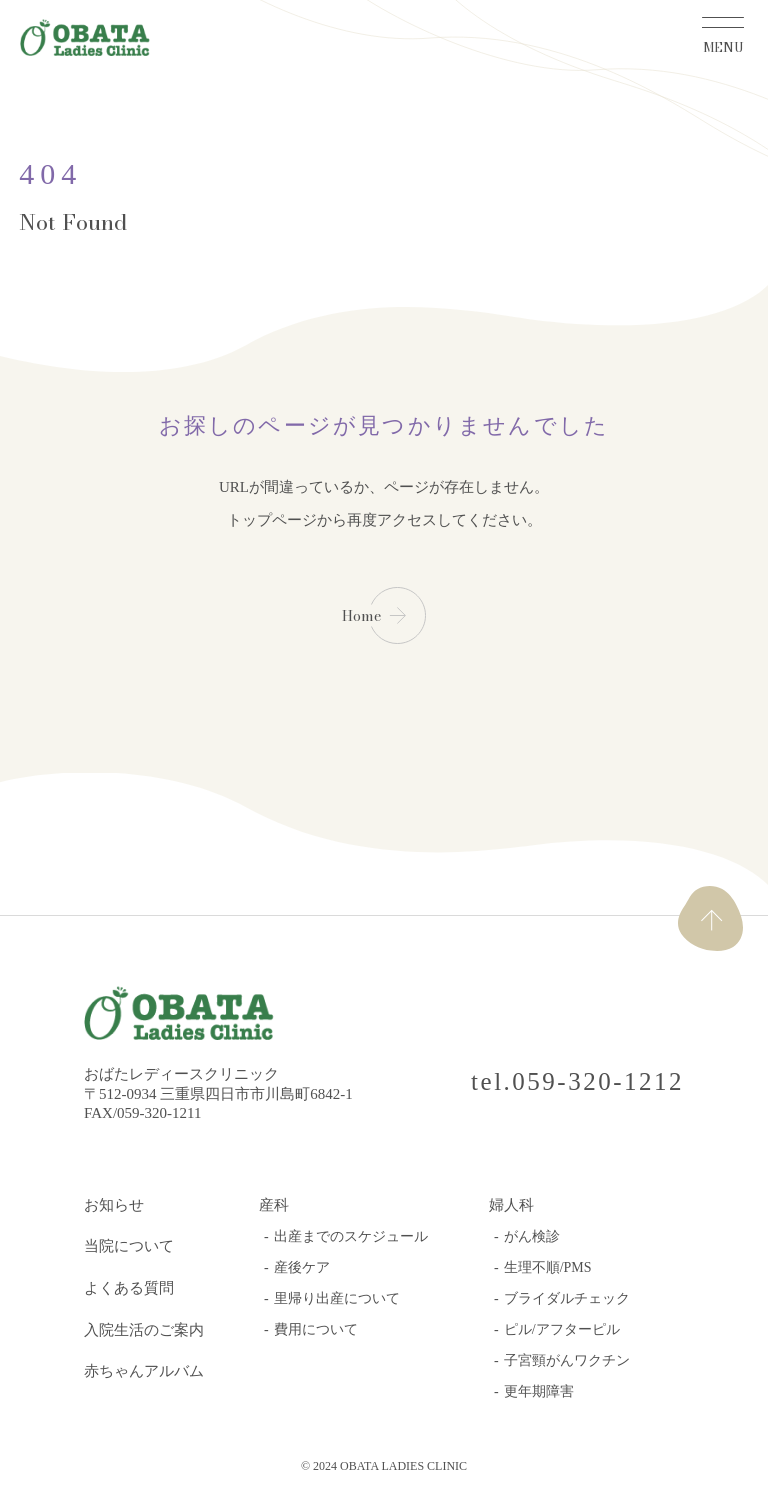  I want to click on 費用について, so click(316, 1329).